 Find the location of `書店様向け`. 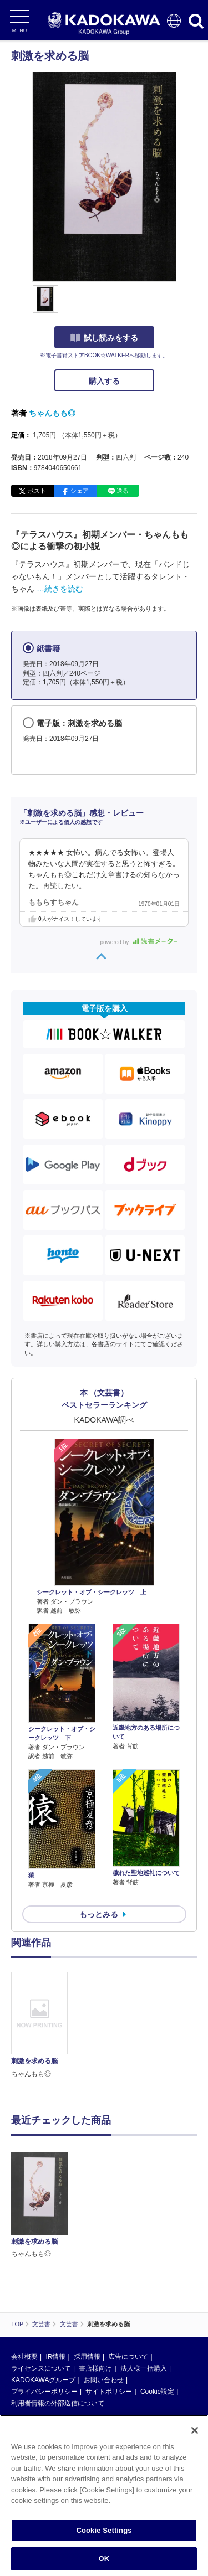

書店様向け is located at coordinates (95, 2368).